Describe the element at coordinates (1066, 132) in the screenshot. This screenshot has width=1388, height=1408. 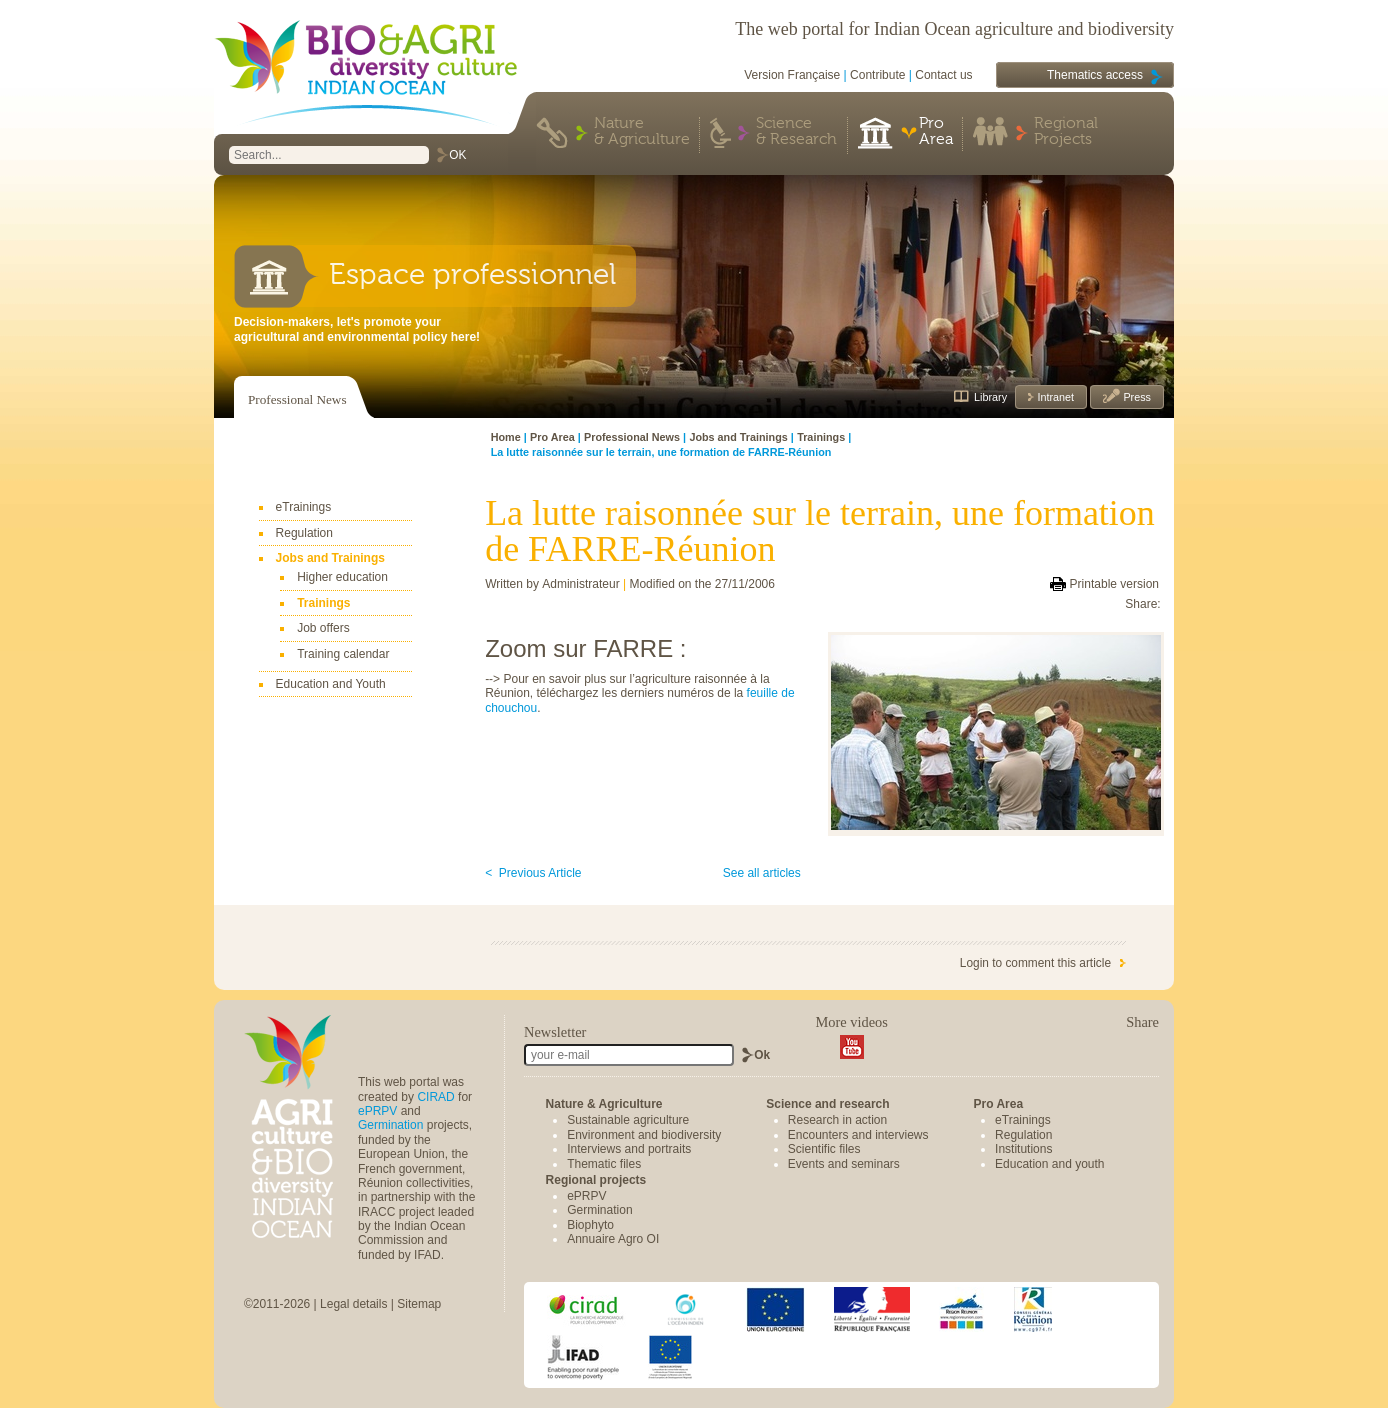
I see `Regional Projects` at that location.